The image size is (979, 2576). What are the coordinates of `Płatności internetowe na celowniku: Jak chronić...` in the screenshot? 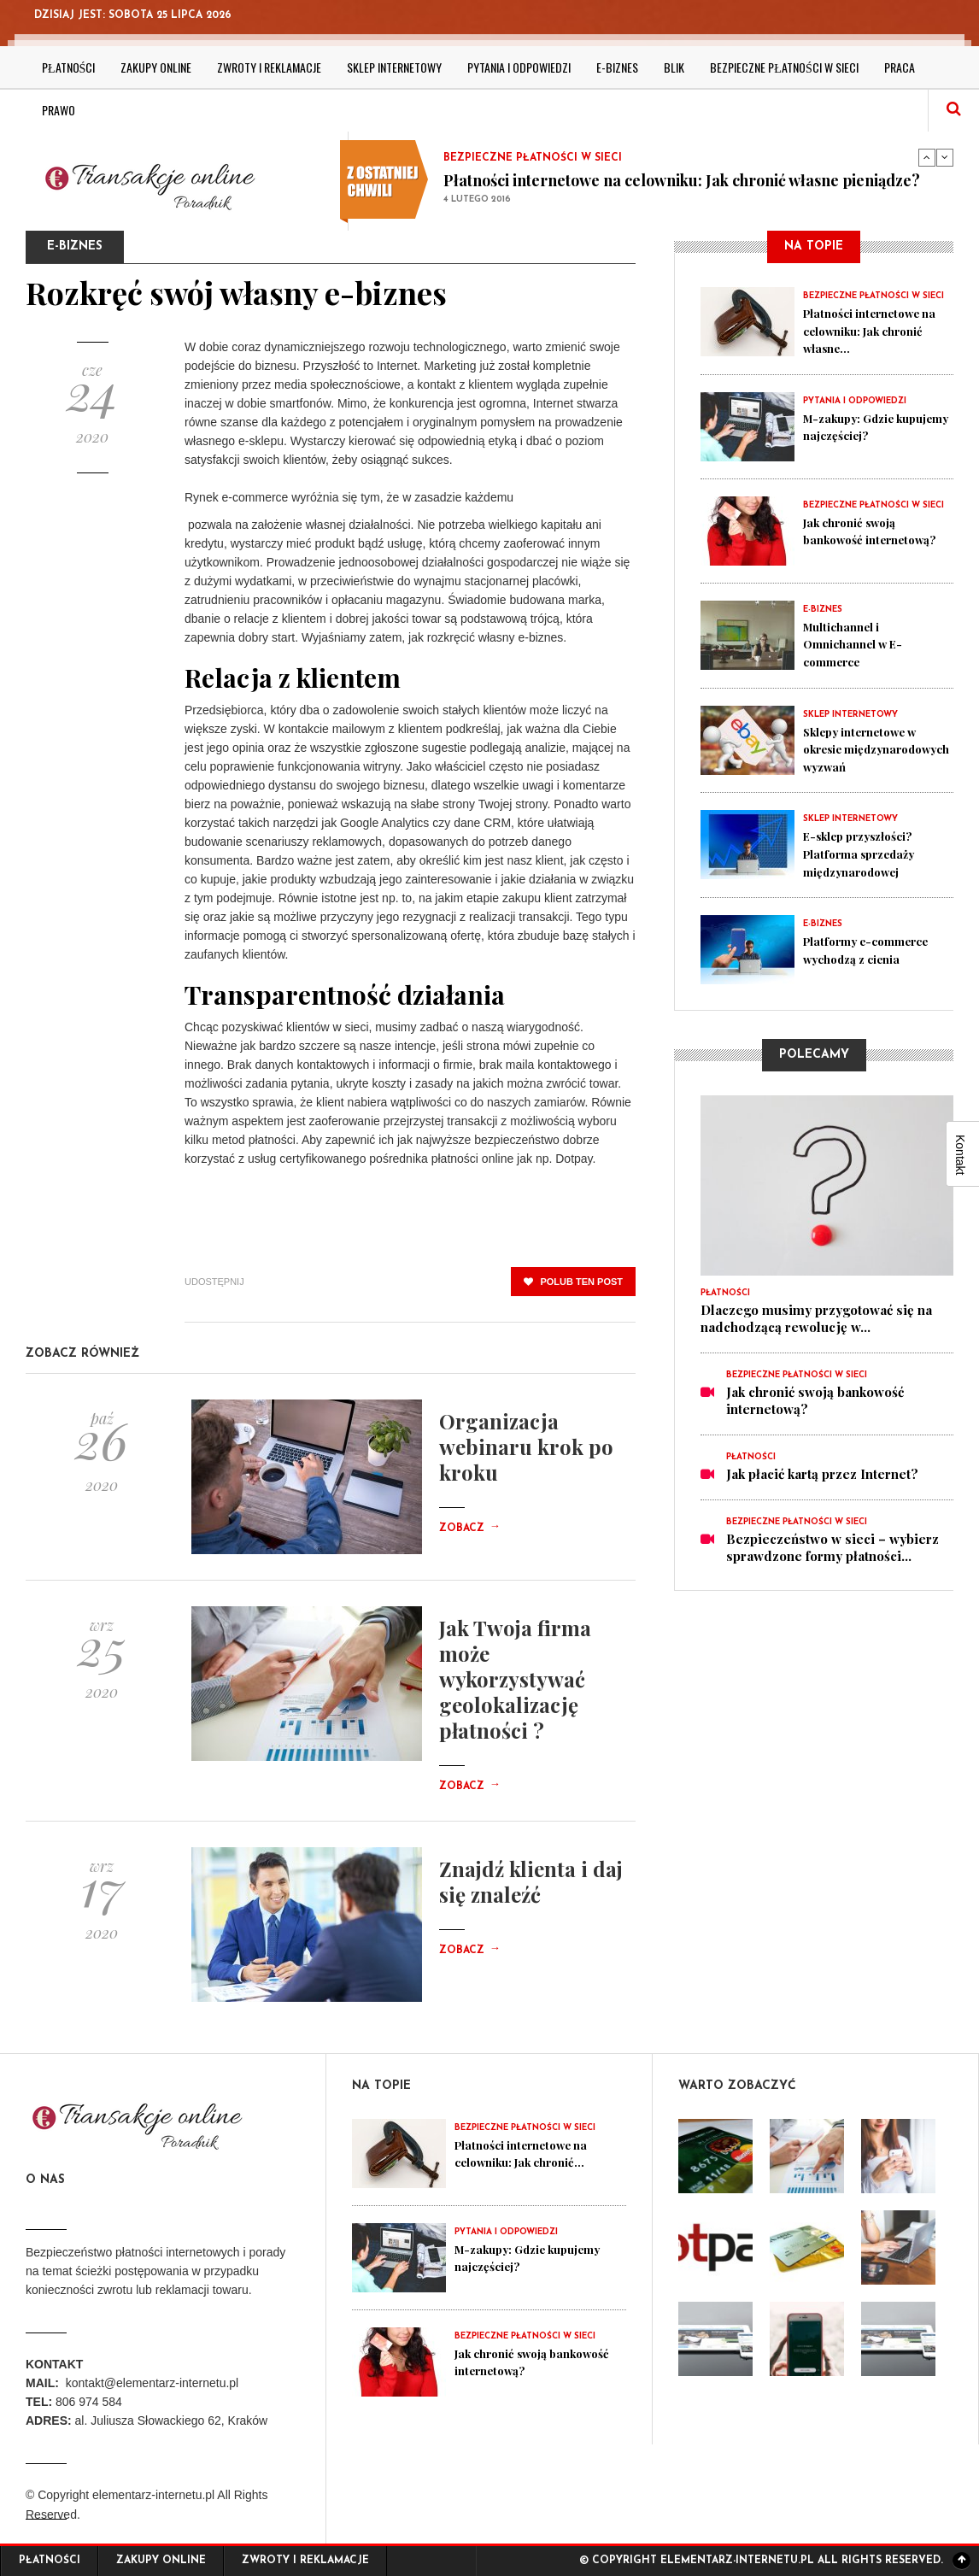 It's located at (530, 2153).